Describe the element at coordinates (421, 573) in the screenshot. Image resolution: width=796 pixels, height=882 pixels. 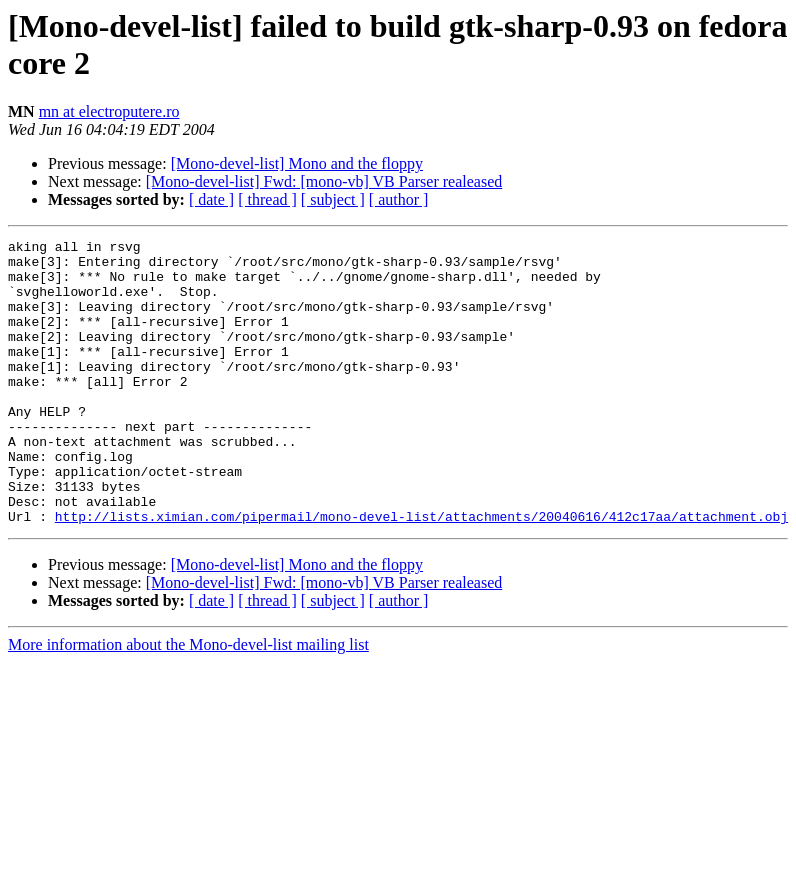
I see `http://lists.ximian.com/pipermail/mono-devel-list/attachments/20040616/412c17aa/attachment.obj` at that location.